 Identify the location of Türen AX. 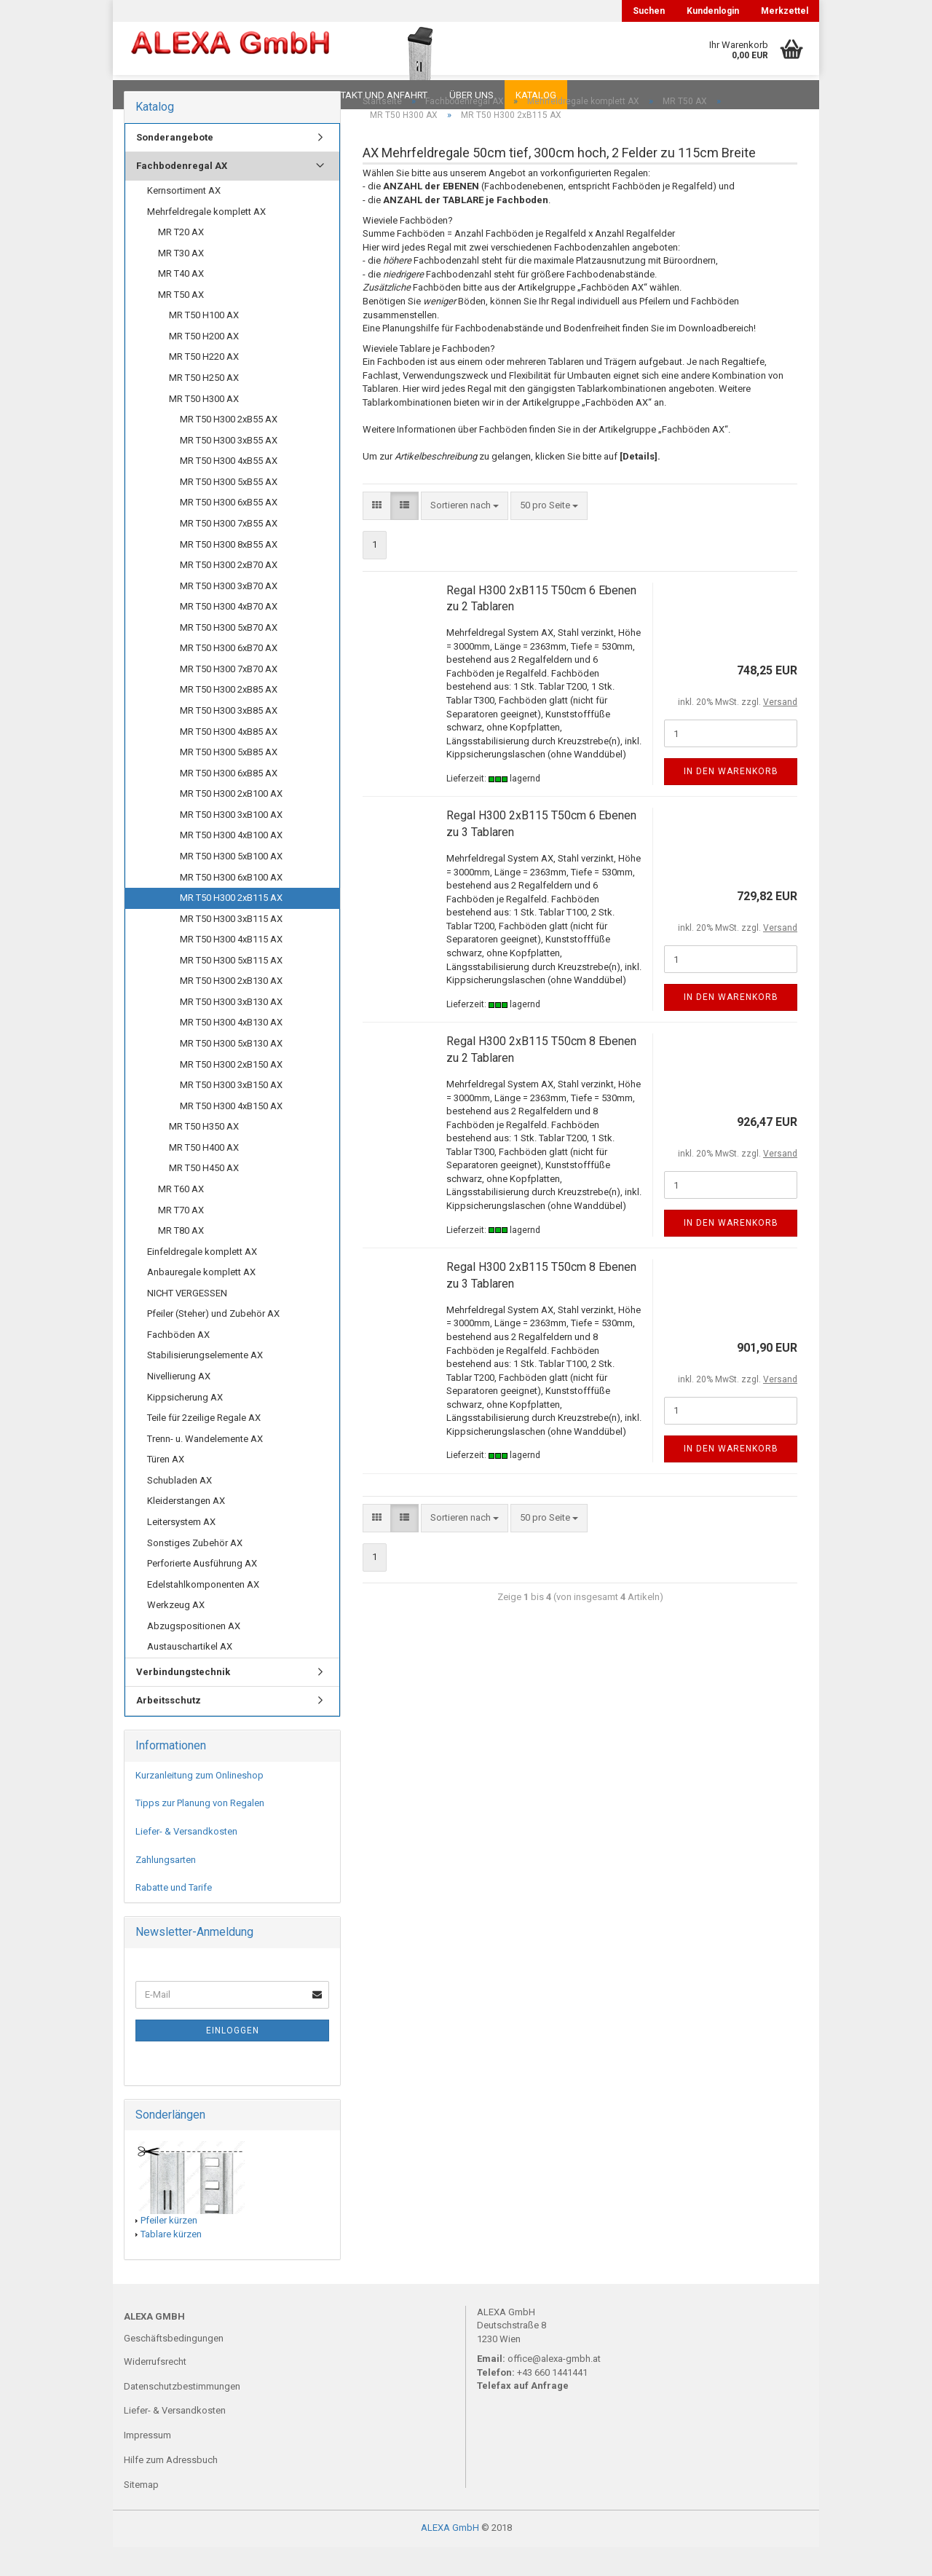
(165, 1488).